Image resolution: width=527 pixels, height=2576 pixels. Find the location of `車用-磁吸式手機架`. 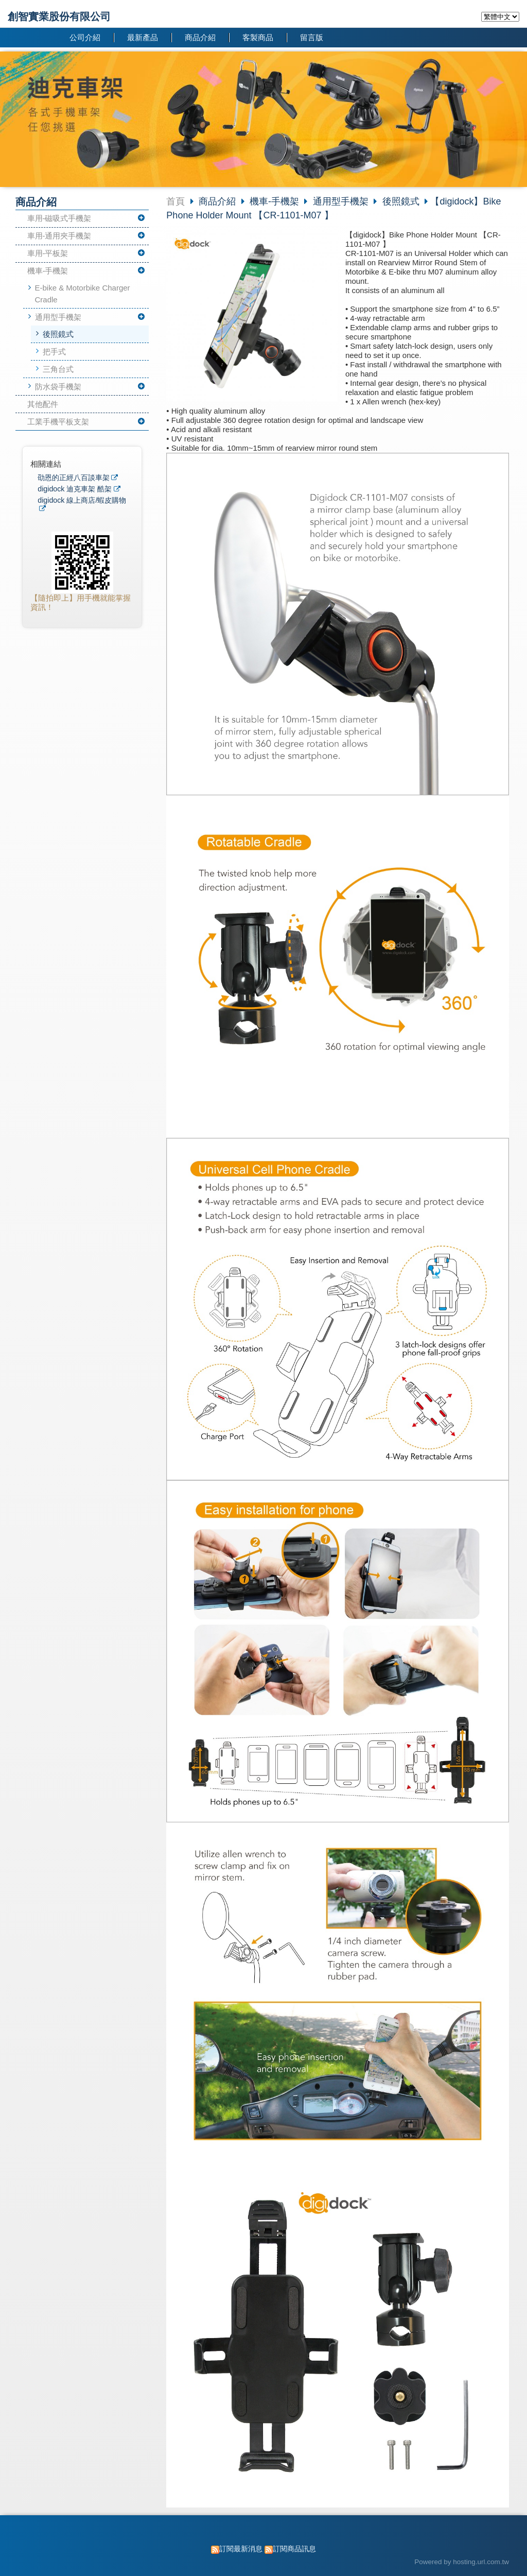

車用-磁吸式手機架 is located at coordinates (59, 218).